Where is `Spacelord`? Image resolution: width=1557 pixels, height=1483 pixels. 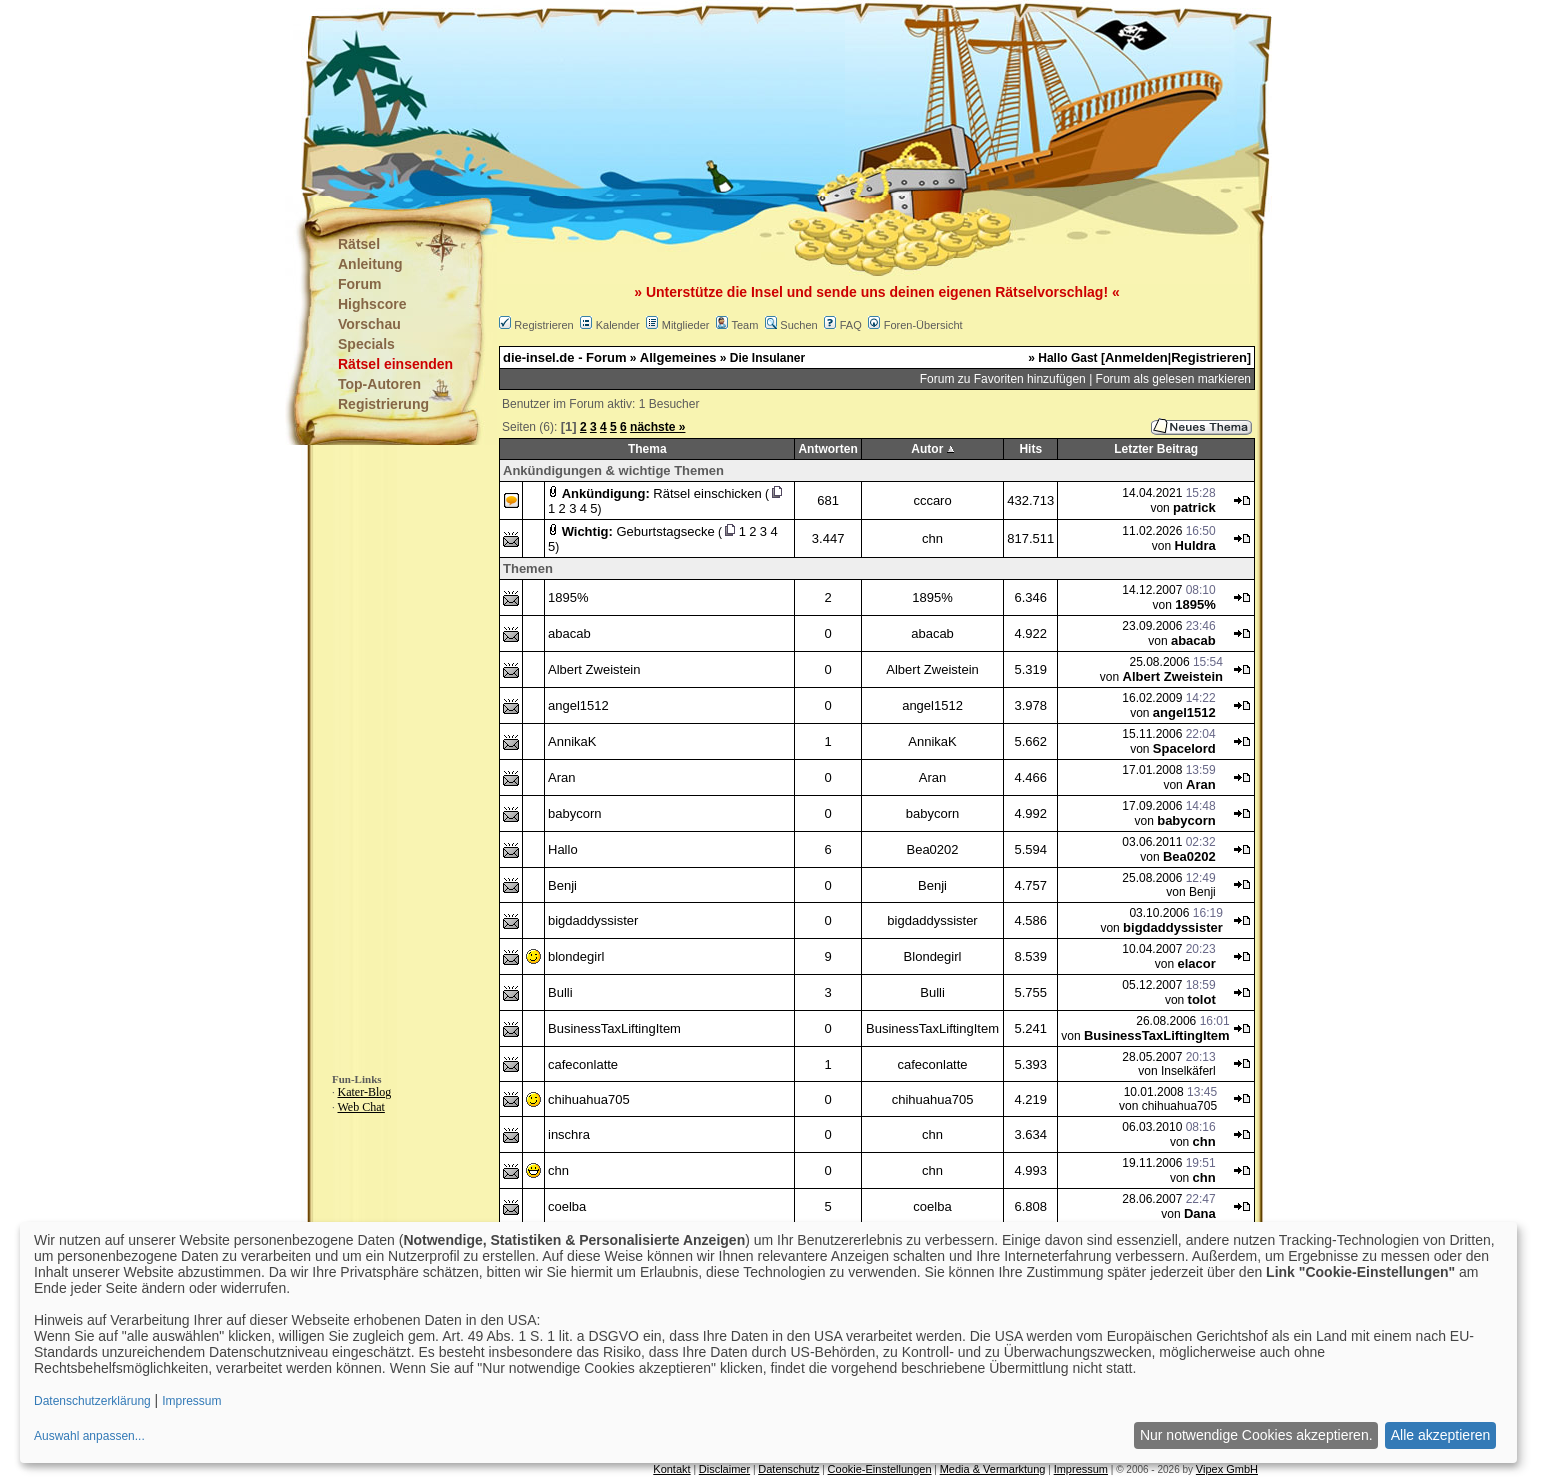 Spacelord is located at coordinates (1184, 748).